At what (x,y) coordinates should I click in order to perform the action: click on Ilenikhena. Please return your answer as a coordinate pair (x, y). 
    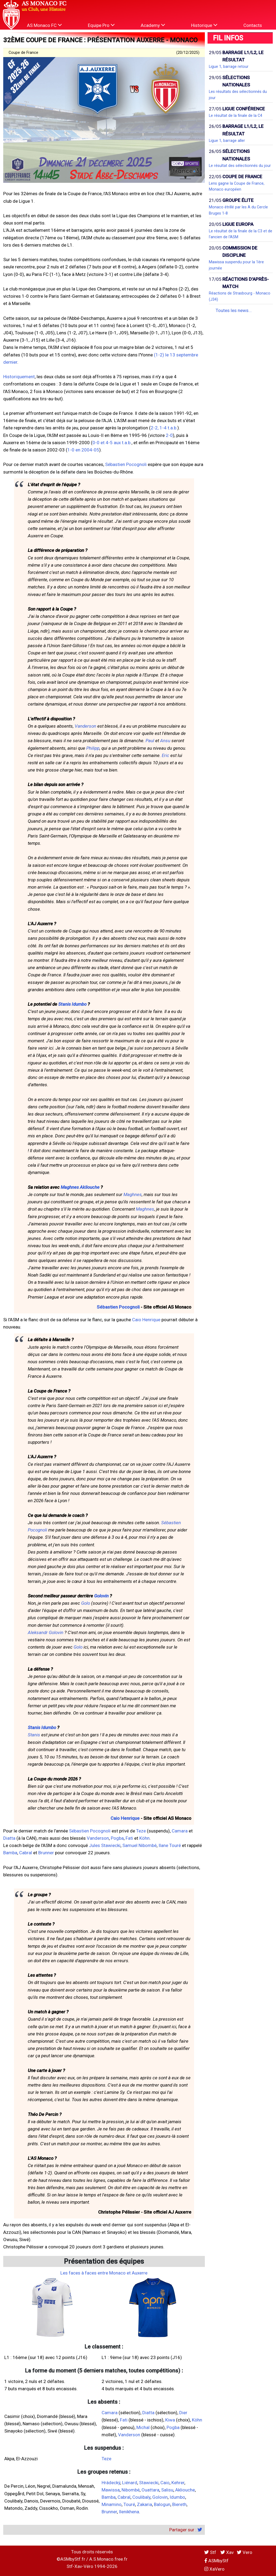
    Looking at the image, I should click on (129, 2511).